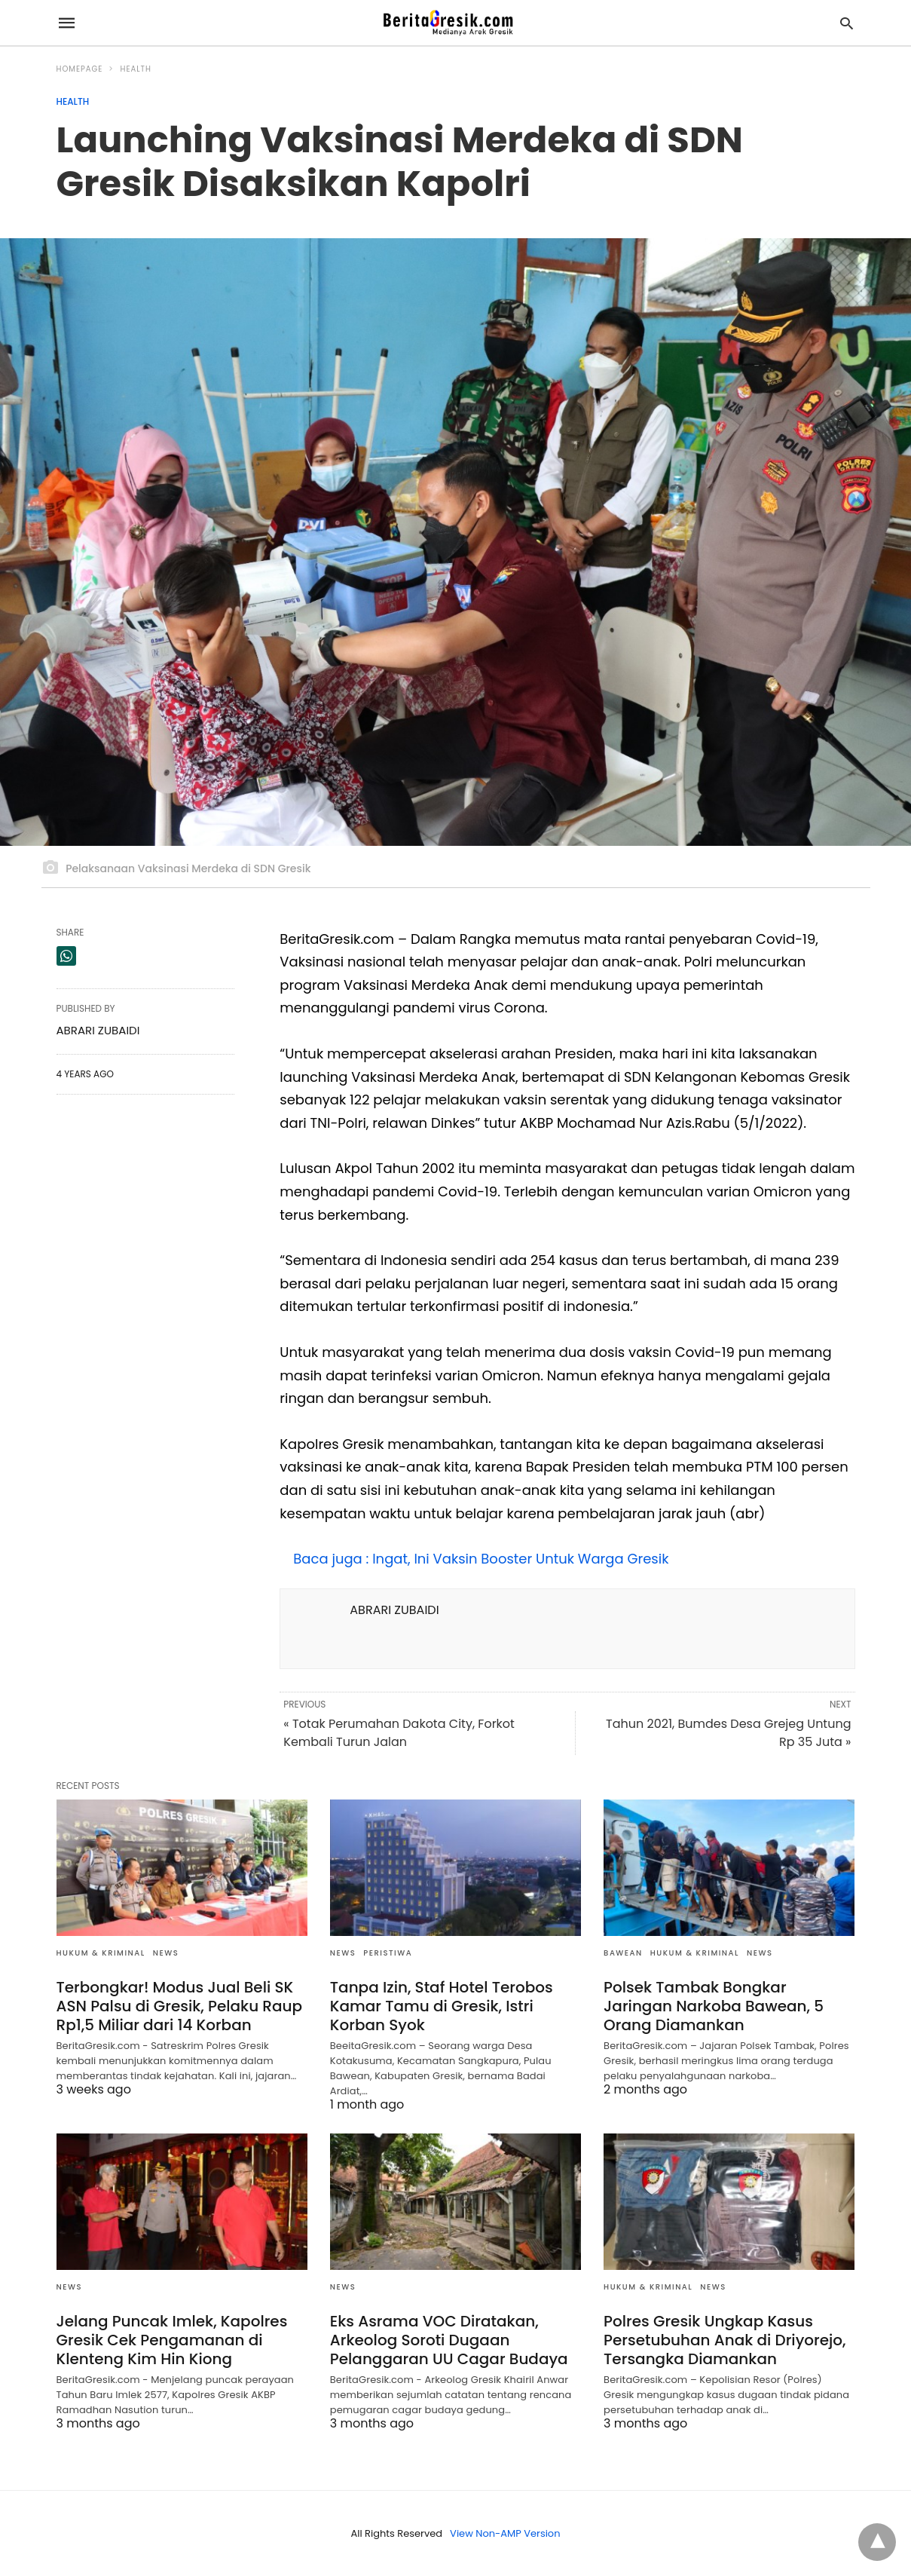 The width and height of the screenshot is (911, 2576). I want to click on Jelang Puncak Imlek, Kapolres Gresik Cek Pengamanan di Klenteng Kim Hin Kiong, so click(172, 2340).